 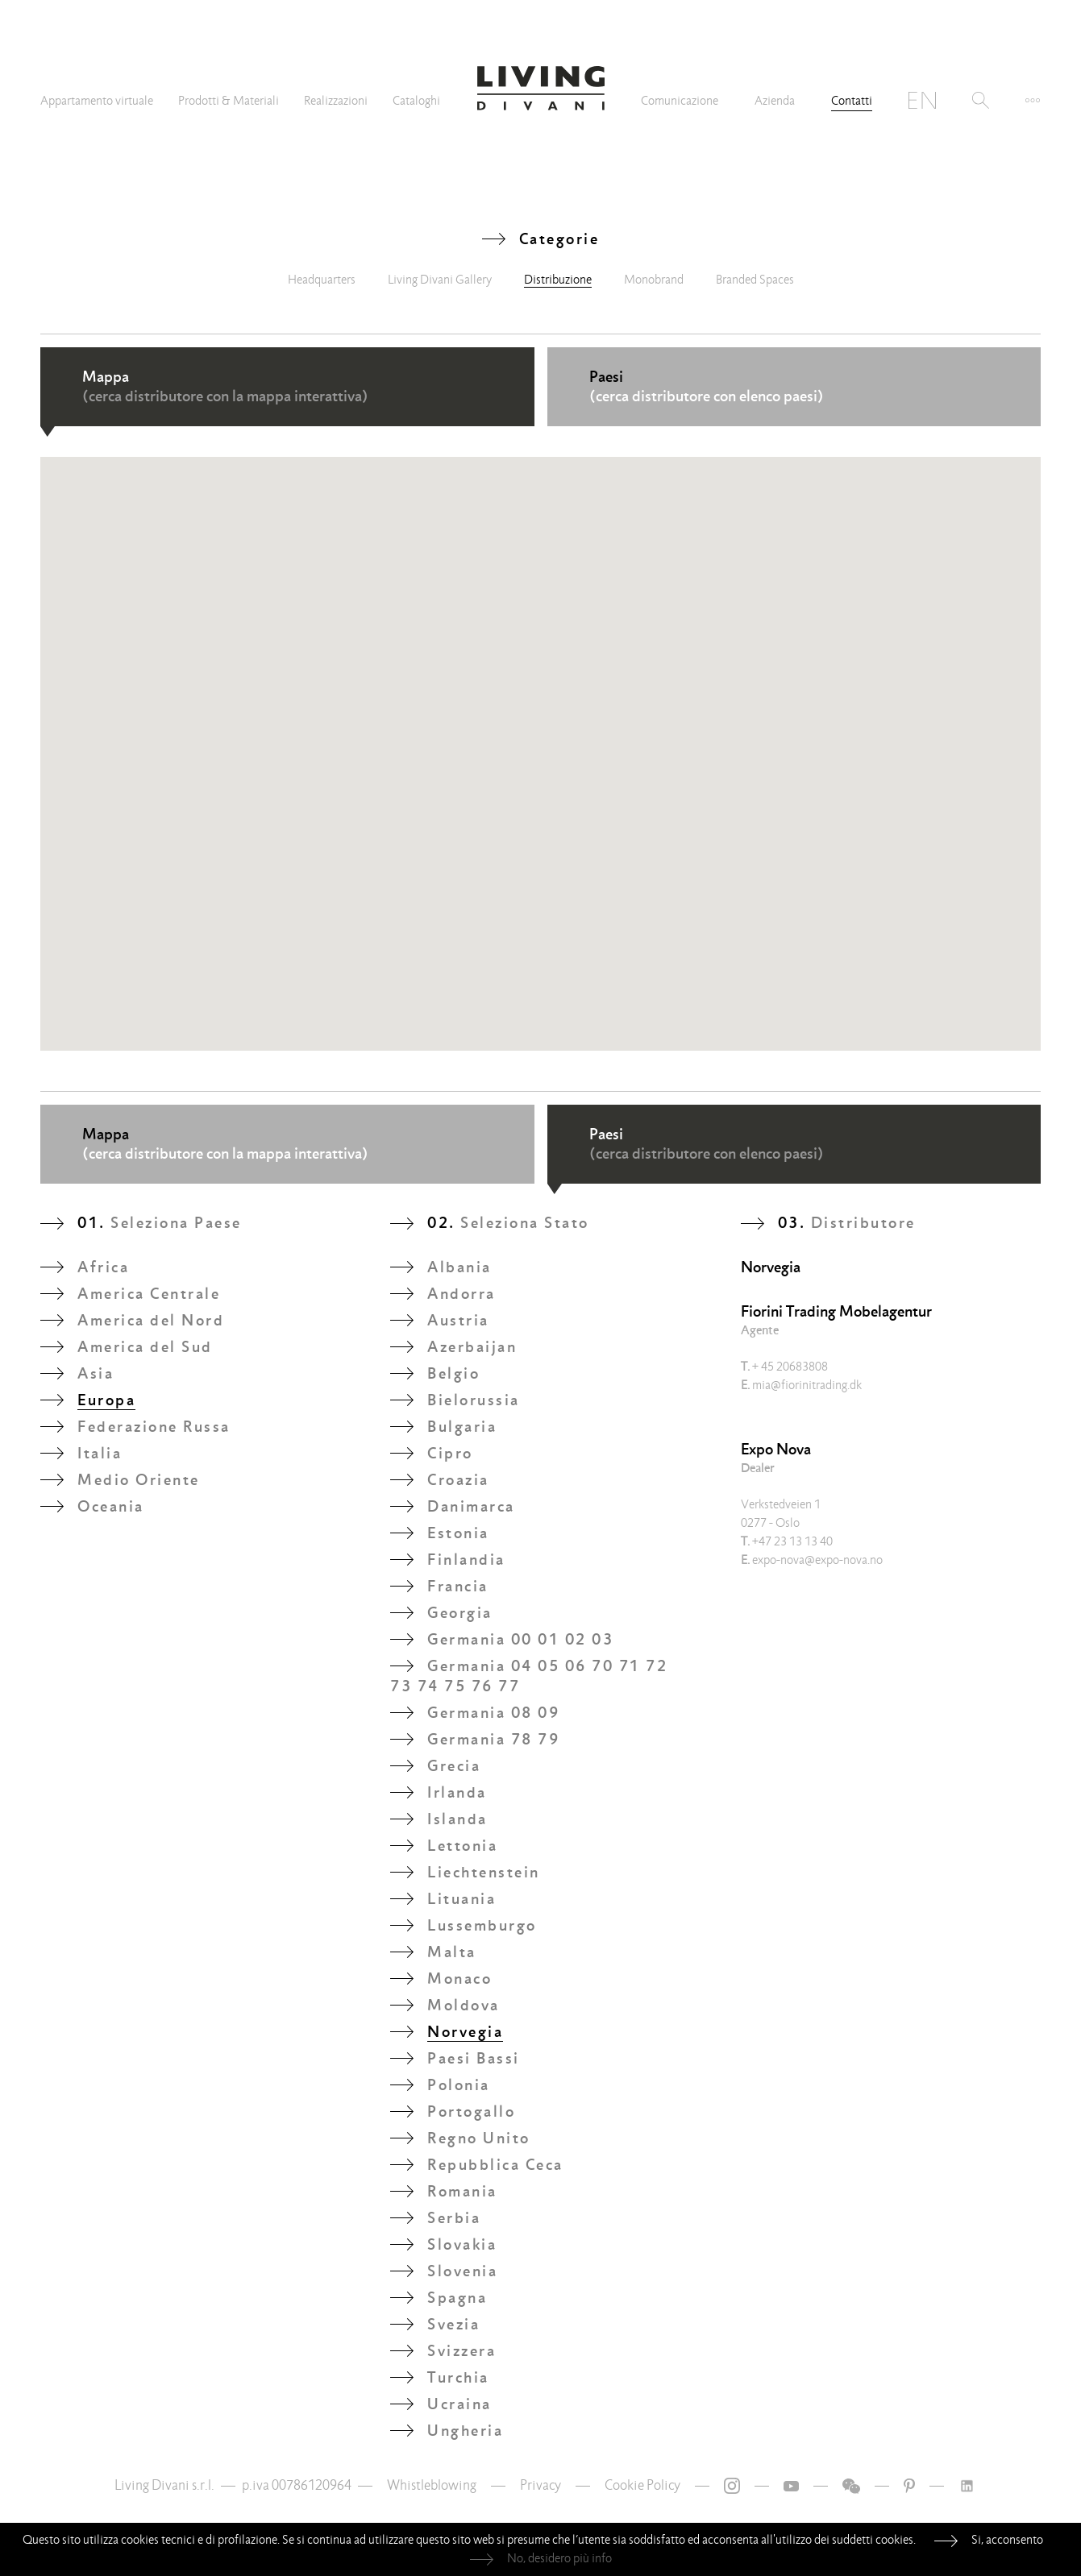 What do you see at coordinates (336, 100) in the screenshot?
I see `Realizzazioni` at bounding box center [336, 100].